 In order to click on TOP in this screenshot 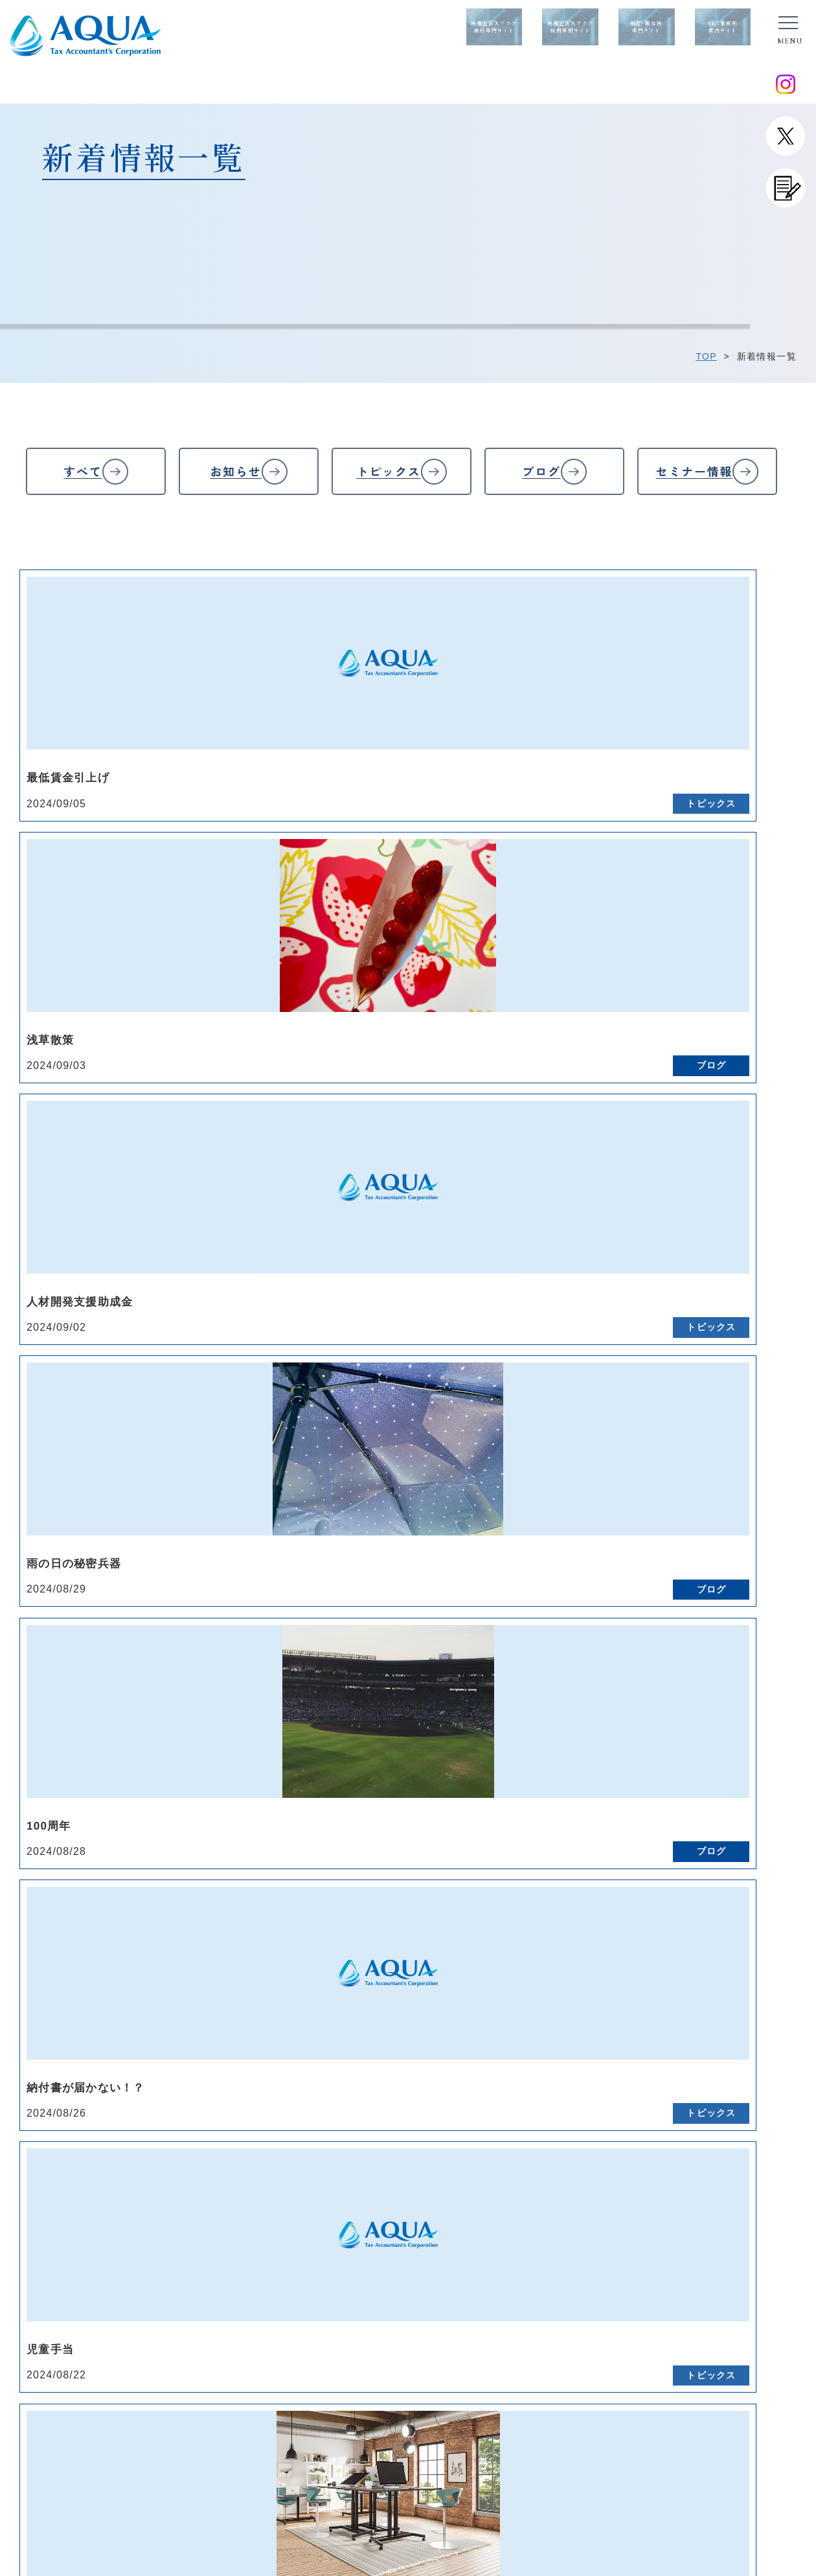, I will do `click(706, 356)`.